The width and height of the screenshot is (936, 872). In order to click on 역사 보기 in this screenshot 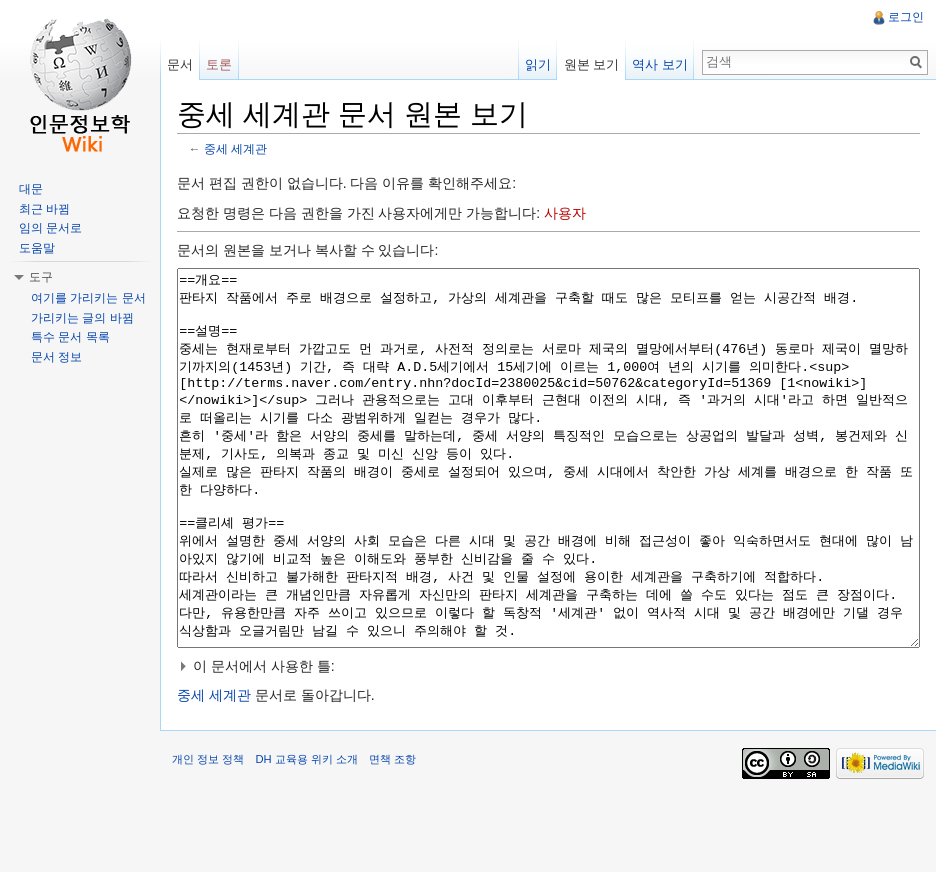, I will do `click(660, 64)`.